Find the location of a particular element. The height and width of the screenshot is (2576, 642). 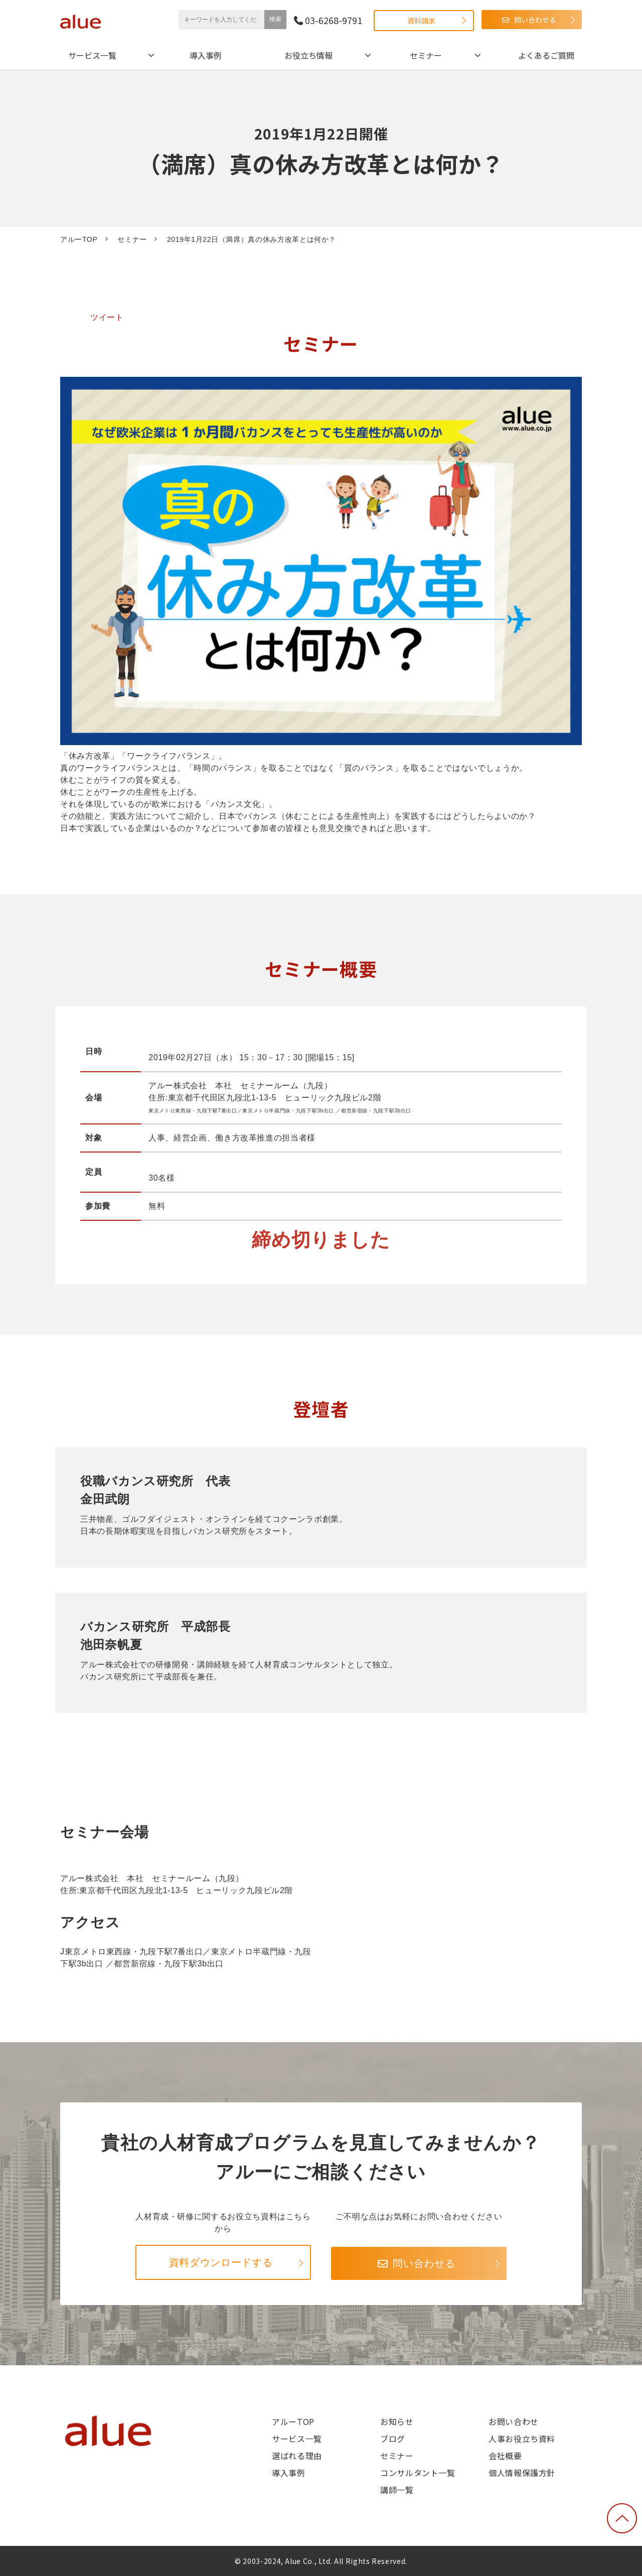

問い合わせる is located at coordinates (535, 20).